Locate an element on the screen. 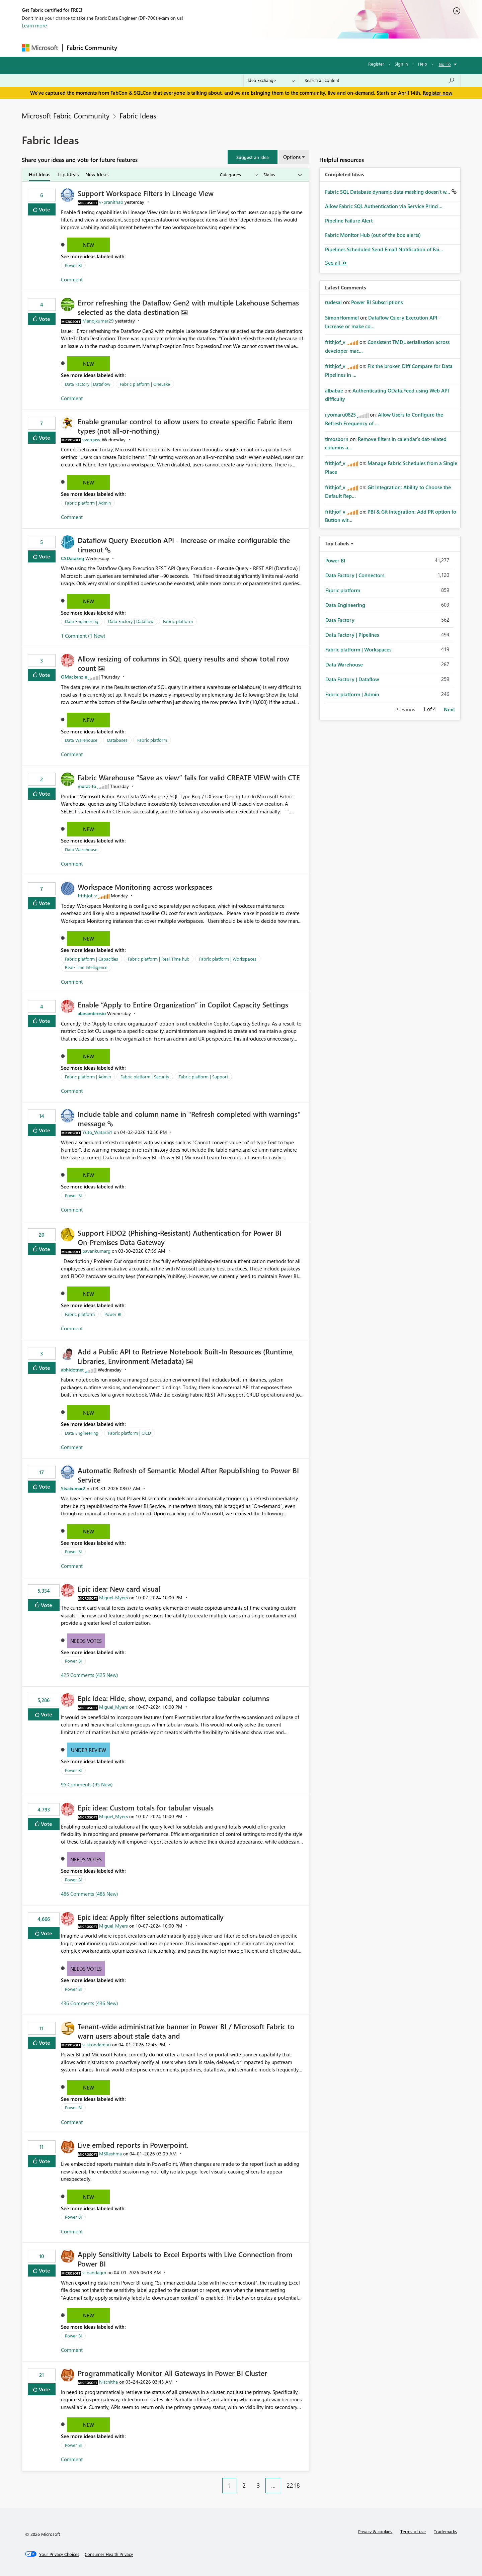 Image resolution: width=482 pixels, height=2576 pixels. Error refreshing the Dataflow Gen2 with multiple Lakehouse Schemas selected as the data destination is located at coordinates (188, 307).